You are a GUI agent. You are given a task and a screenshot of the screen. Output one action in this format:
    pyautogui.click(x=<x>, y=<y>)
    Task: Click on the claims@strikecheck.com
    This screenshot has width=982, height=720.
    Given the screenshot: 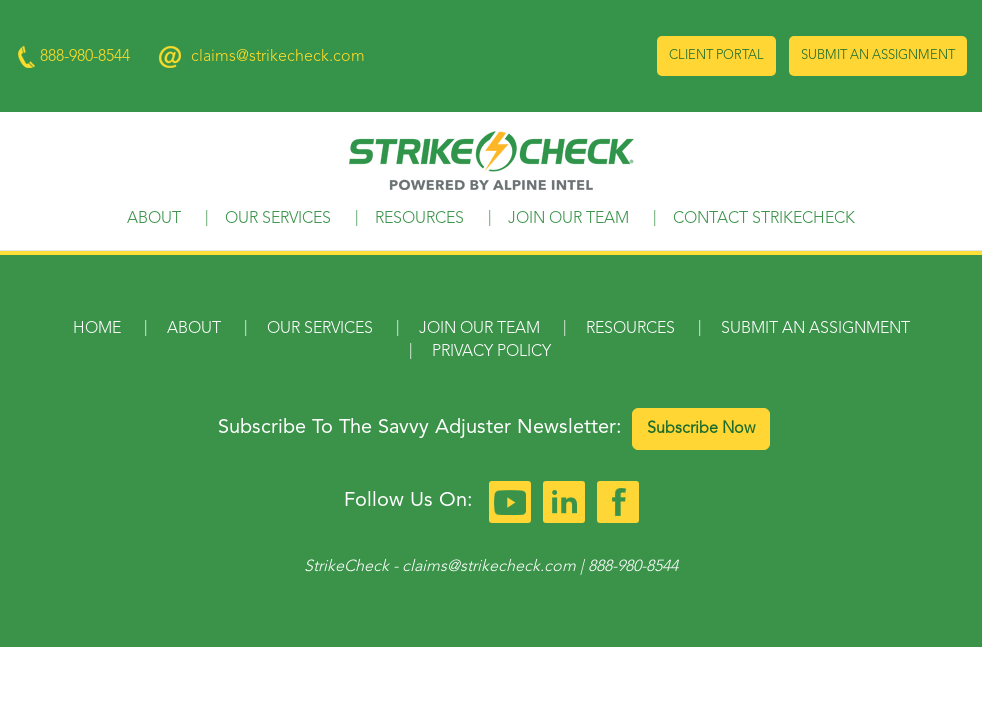 What is the action you would take?
    pyautogui.click(x=278, y=57)
    